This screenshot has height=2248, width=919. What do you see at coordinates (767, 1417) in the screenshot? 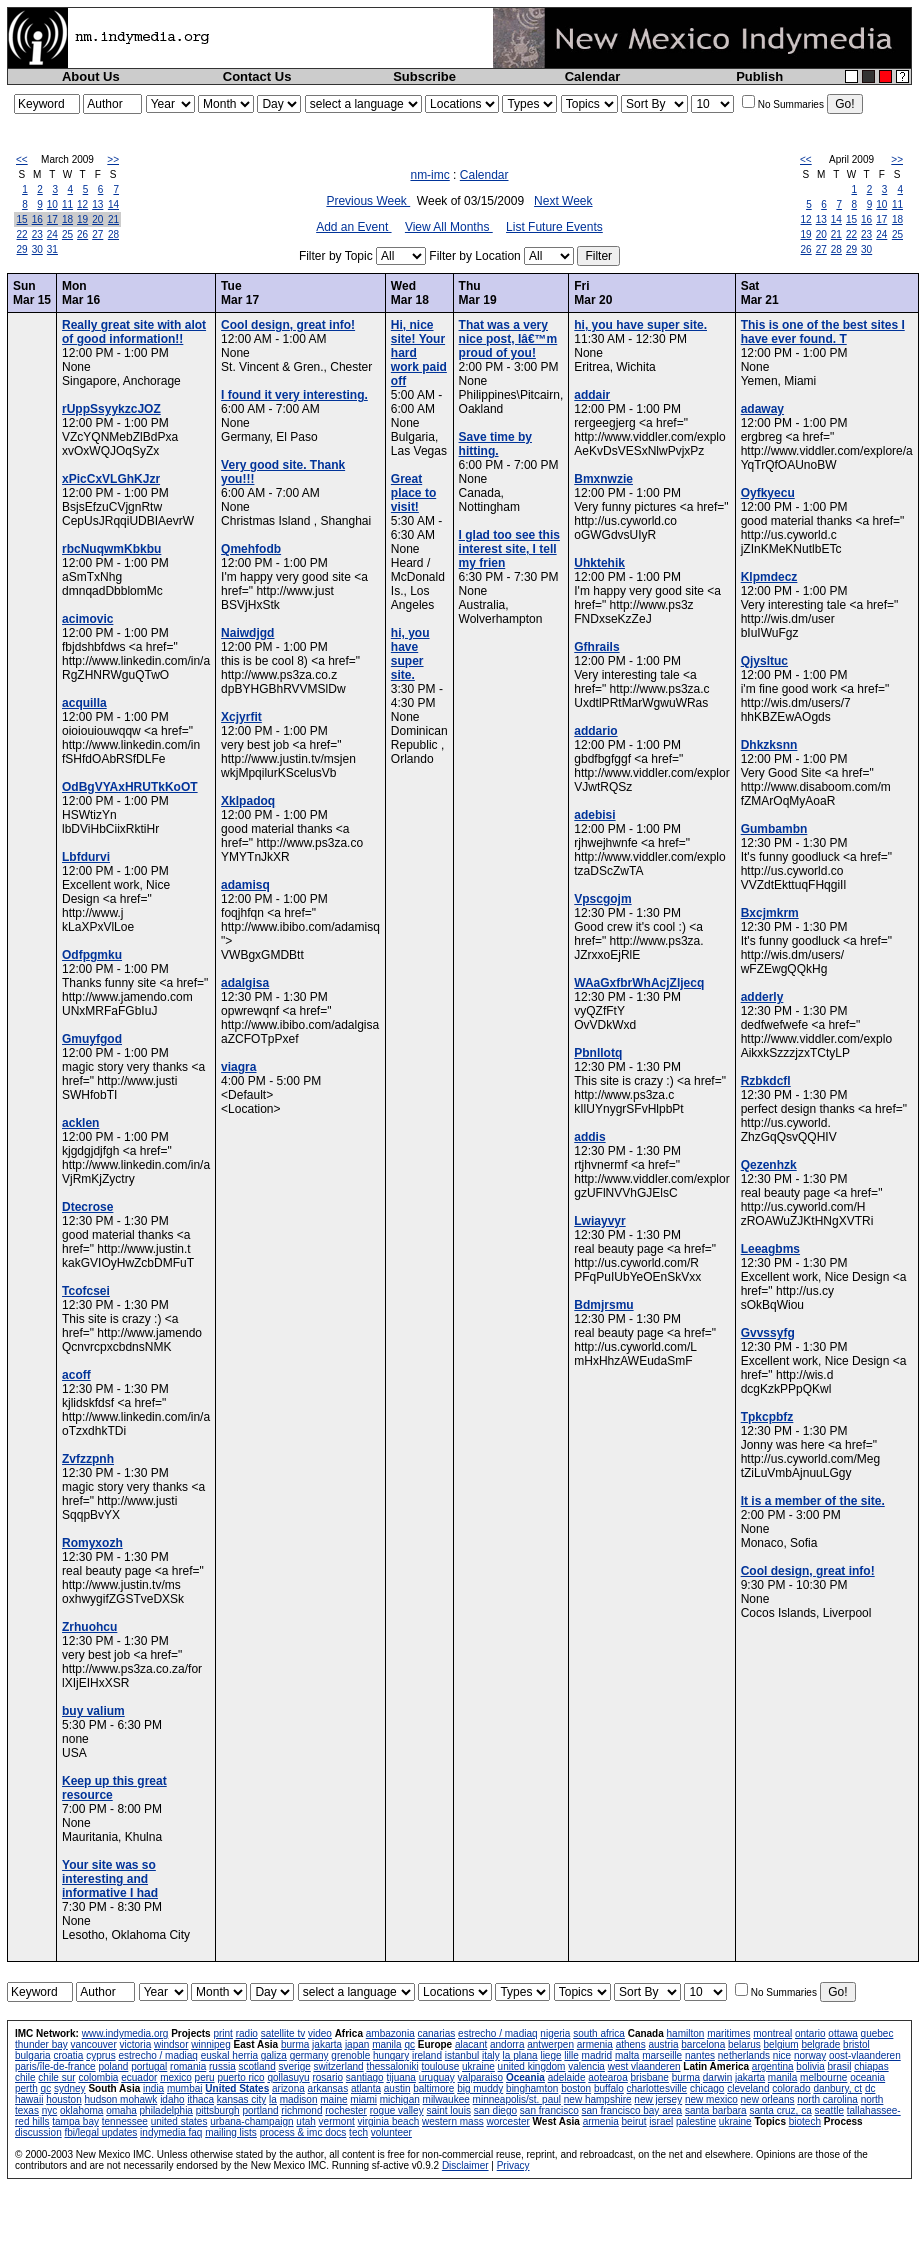
I see `Tpkcpbfz` at bounding box center [767, 1417].